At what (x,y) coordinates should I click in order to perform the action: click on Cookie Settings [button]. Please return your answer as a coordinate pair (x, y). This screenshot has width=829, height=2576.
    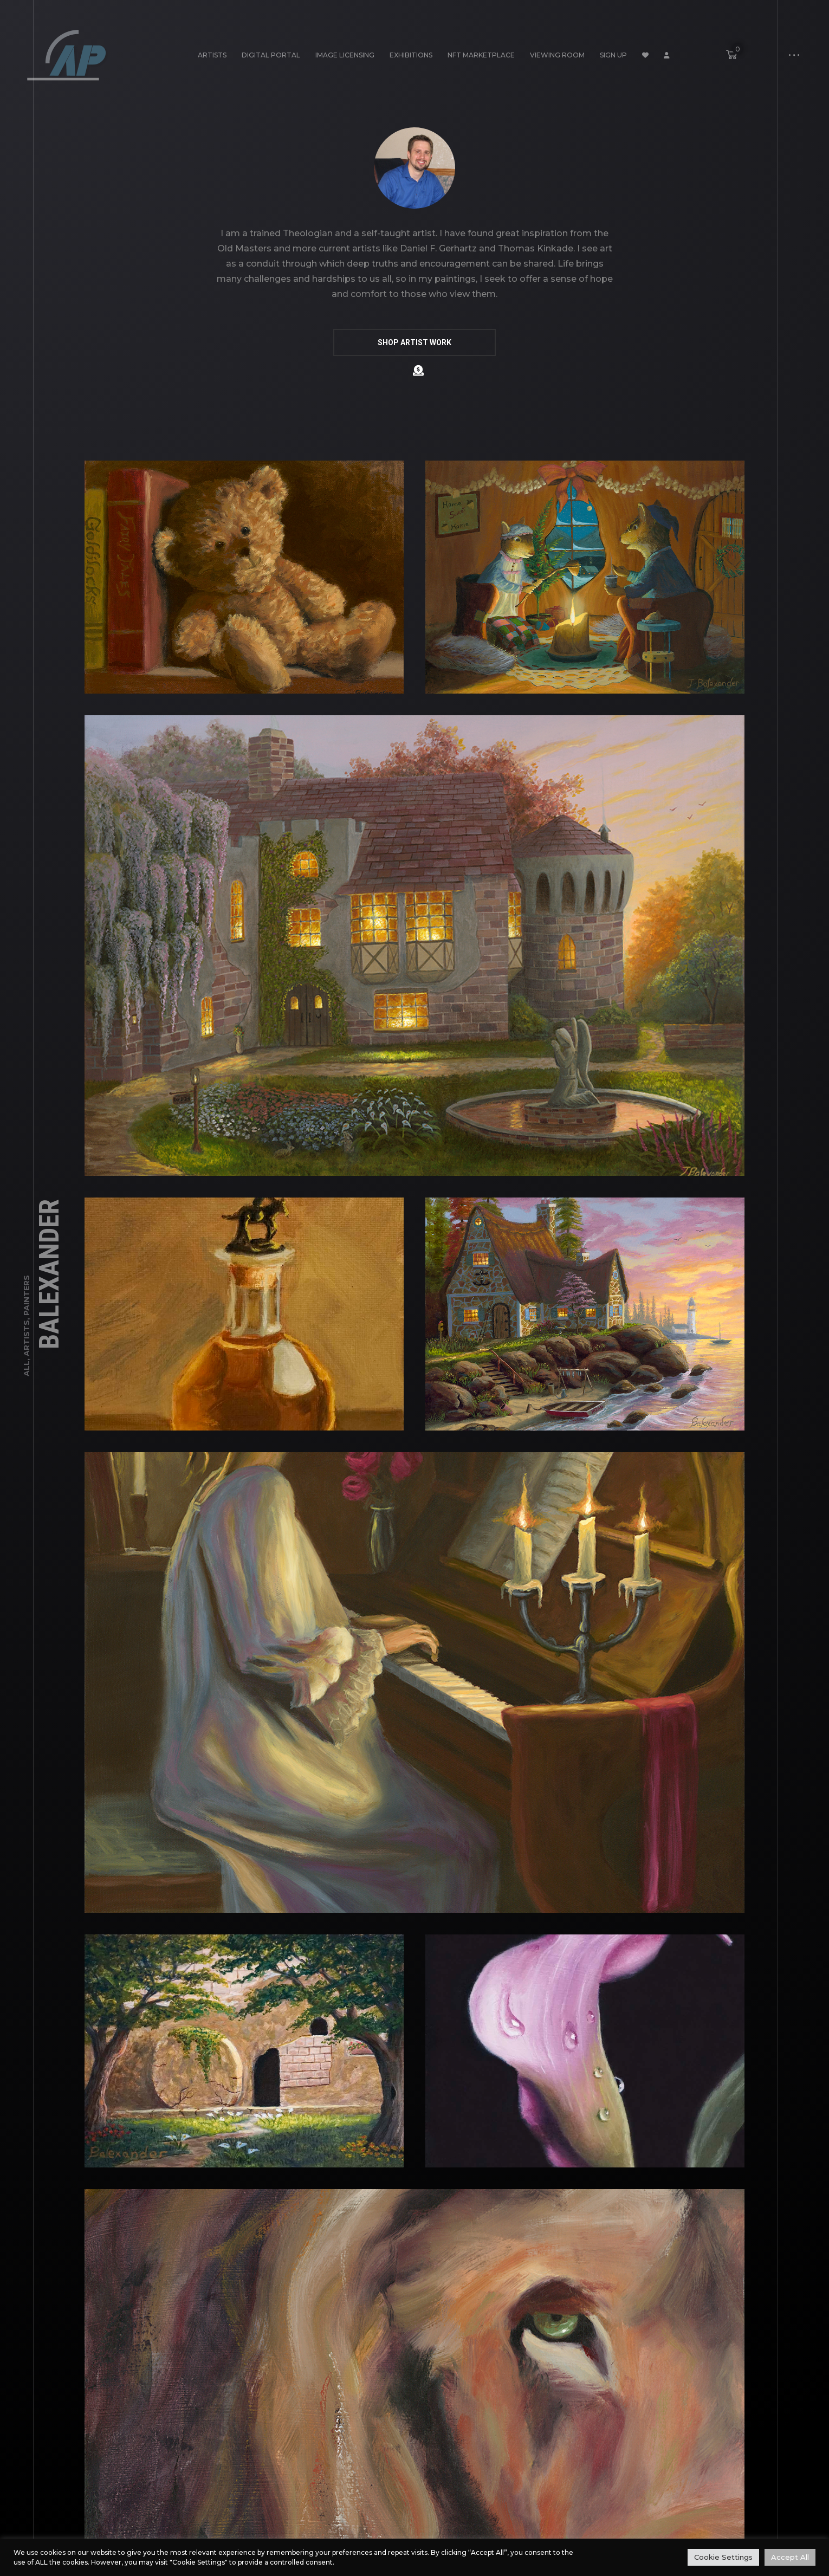
    Looking at the image, I should click on (723, 2557).